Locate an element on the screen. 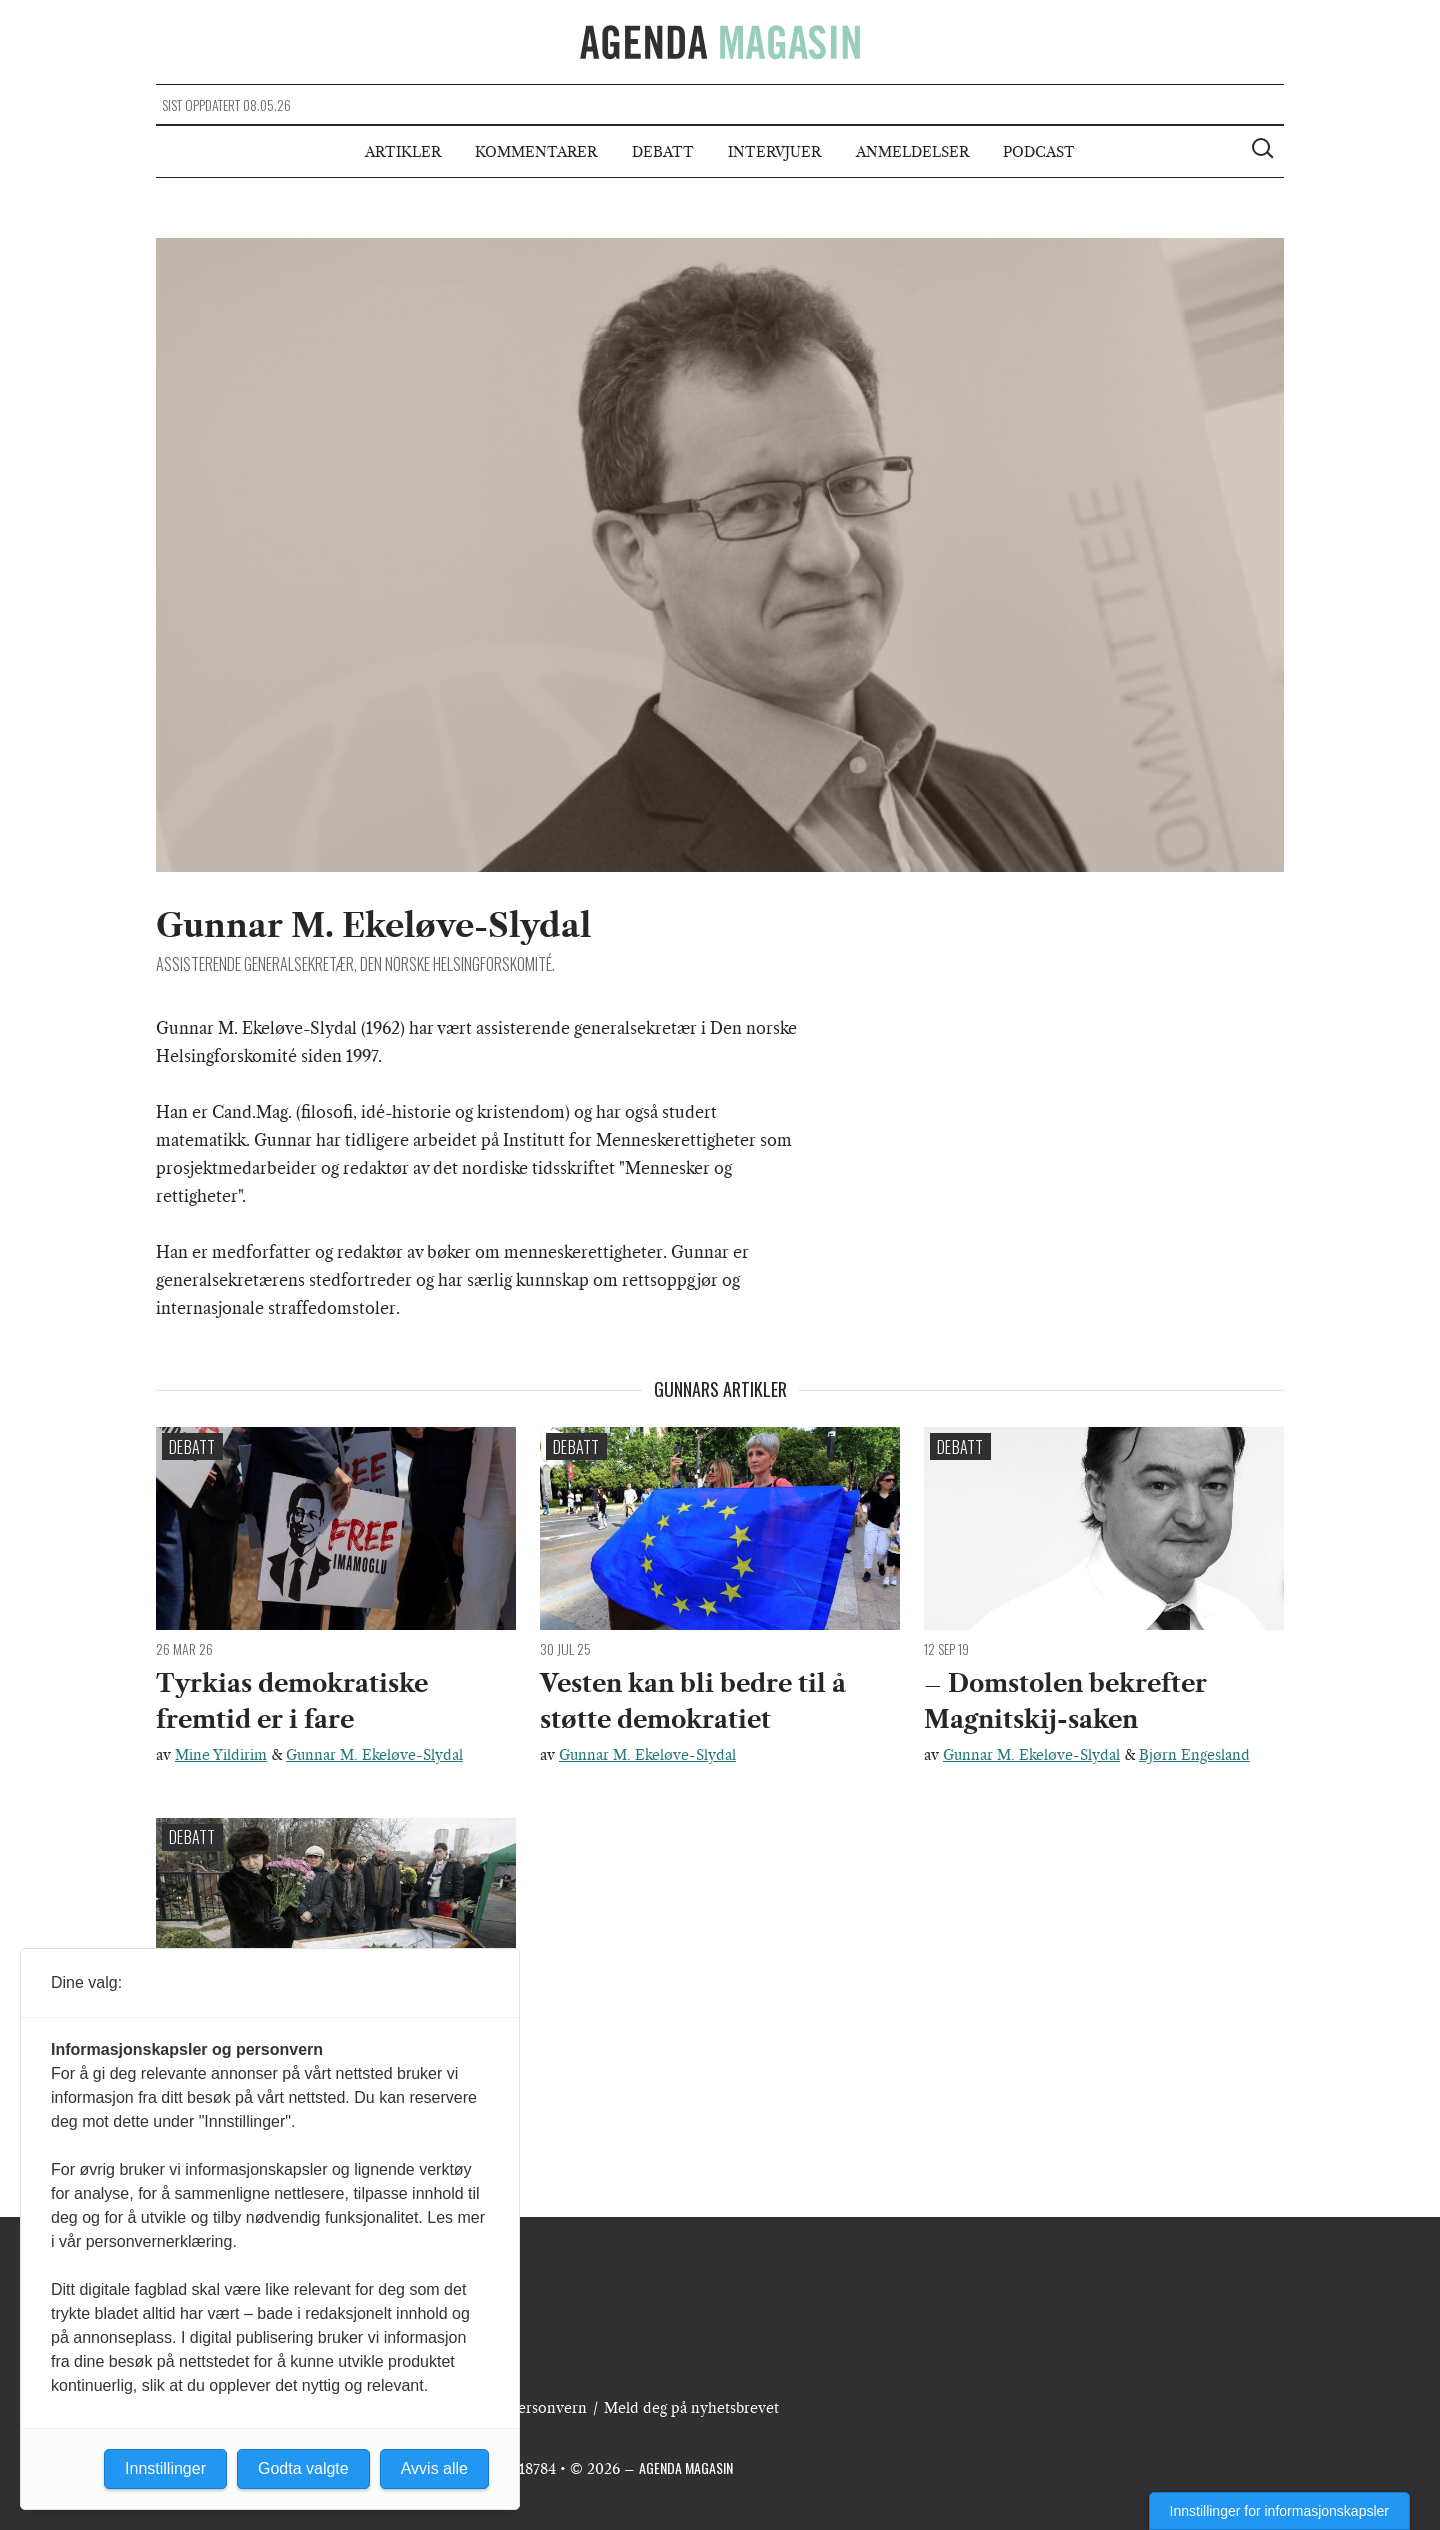  Kommentarer is located at coordinates (536, 152).